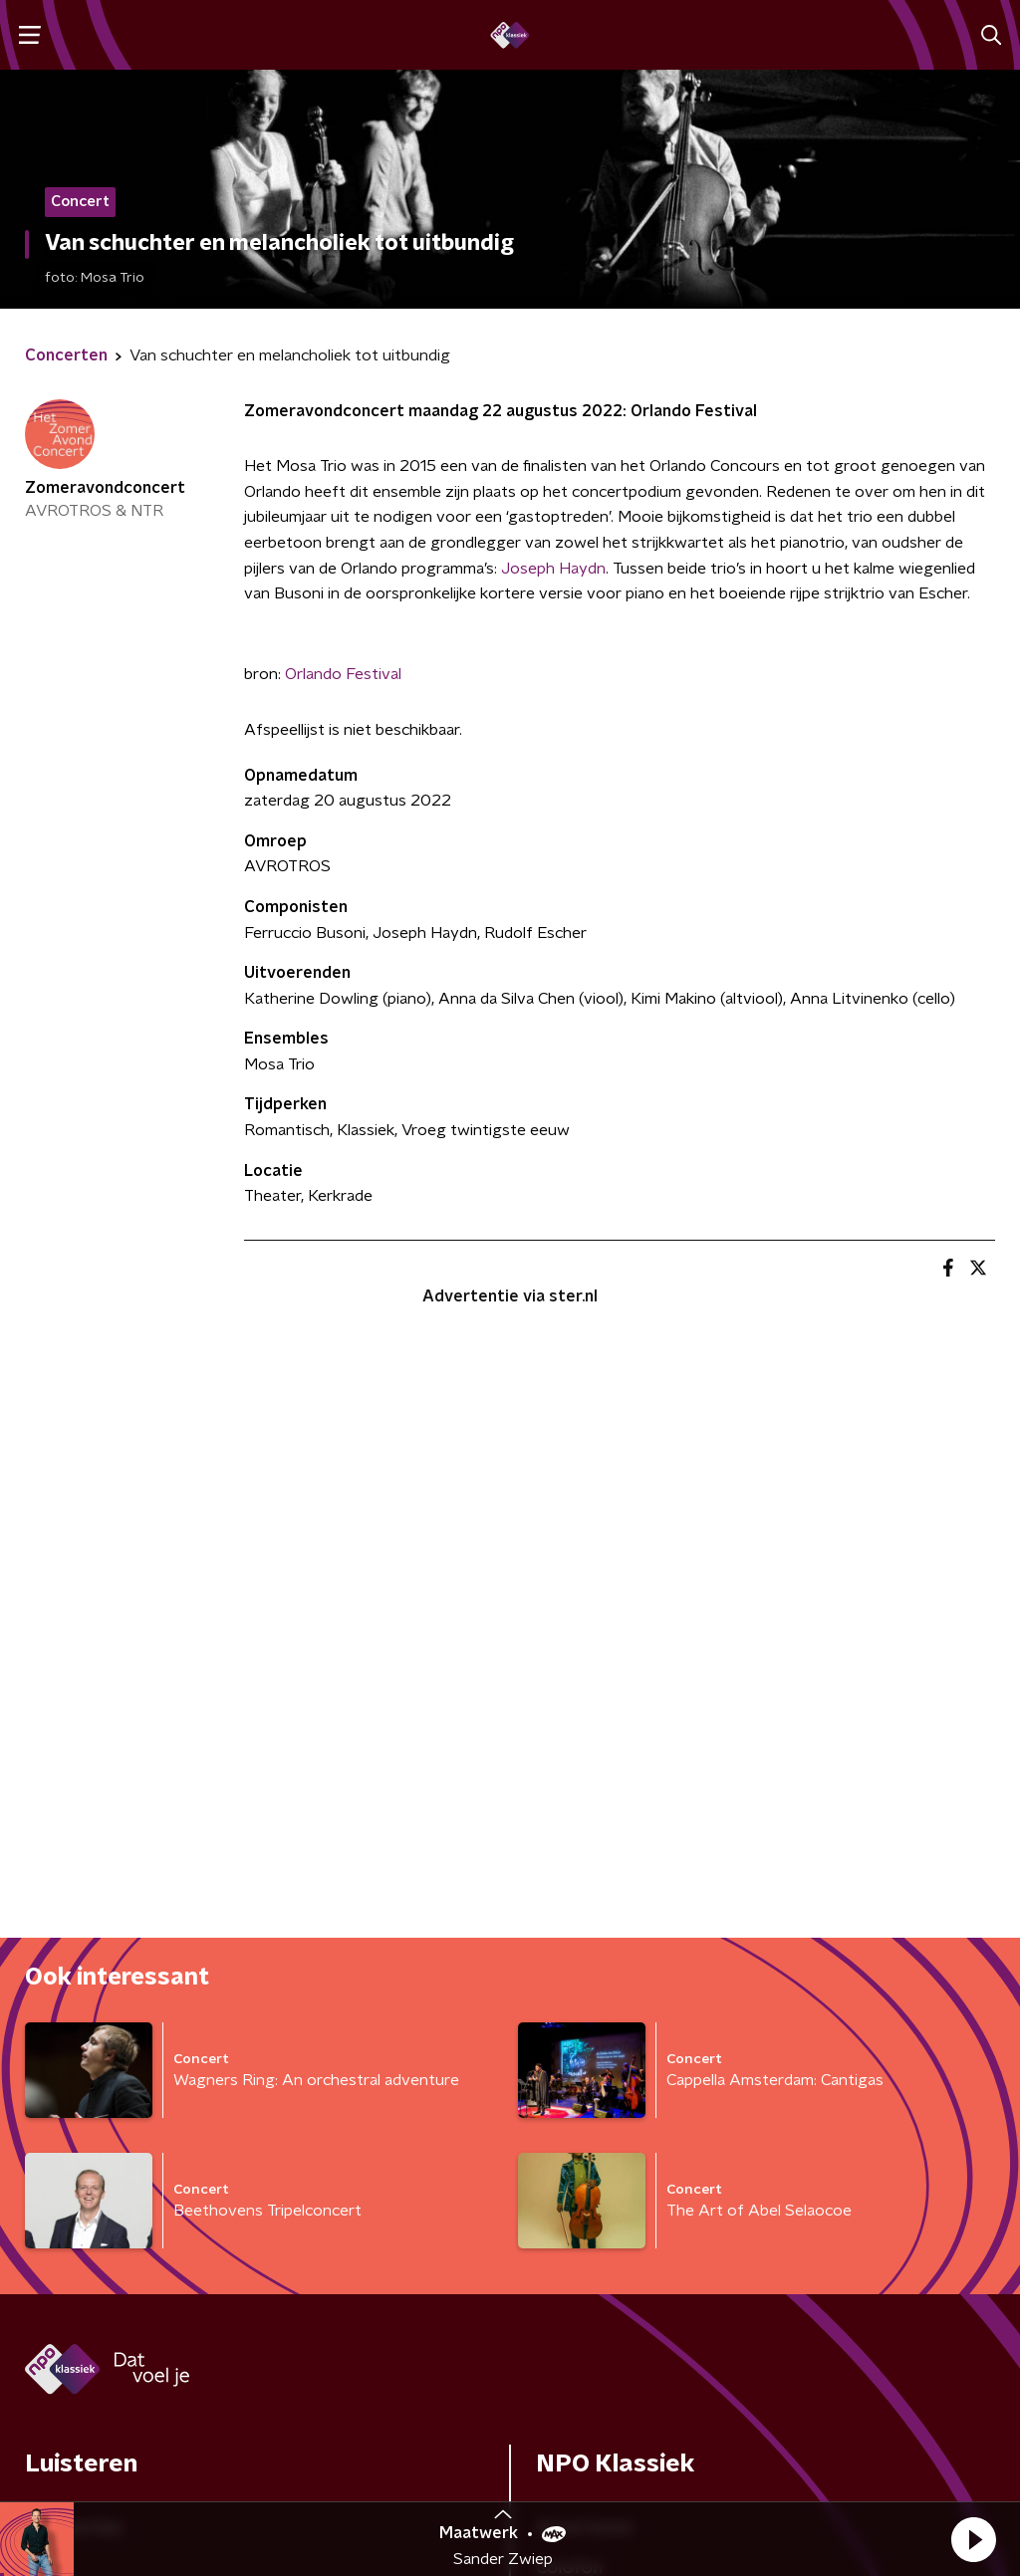  What do you see at coordinates (553, 569) in the screenshot?
I see `Joseph Haydn` at bounding box center [553, 569].